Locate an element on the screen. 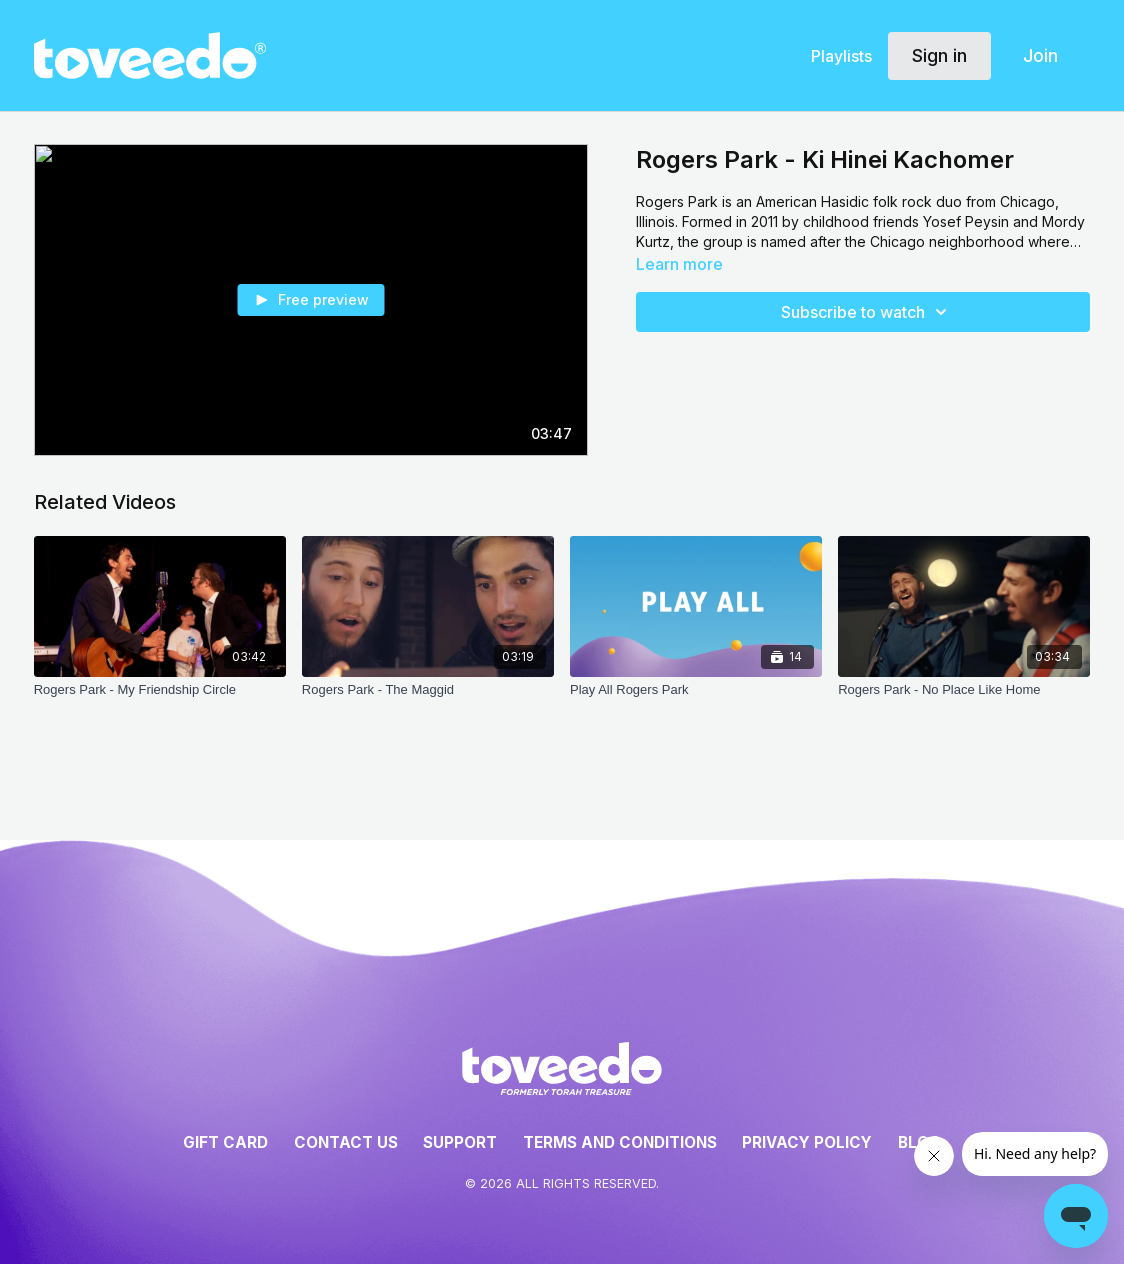 Image resolution: width=1124 pixels, height=1264 pixels. [Rogers Park - No Place Like Home] is located at coordinates (964, 690).